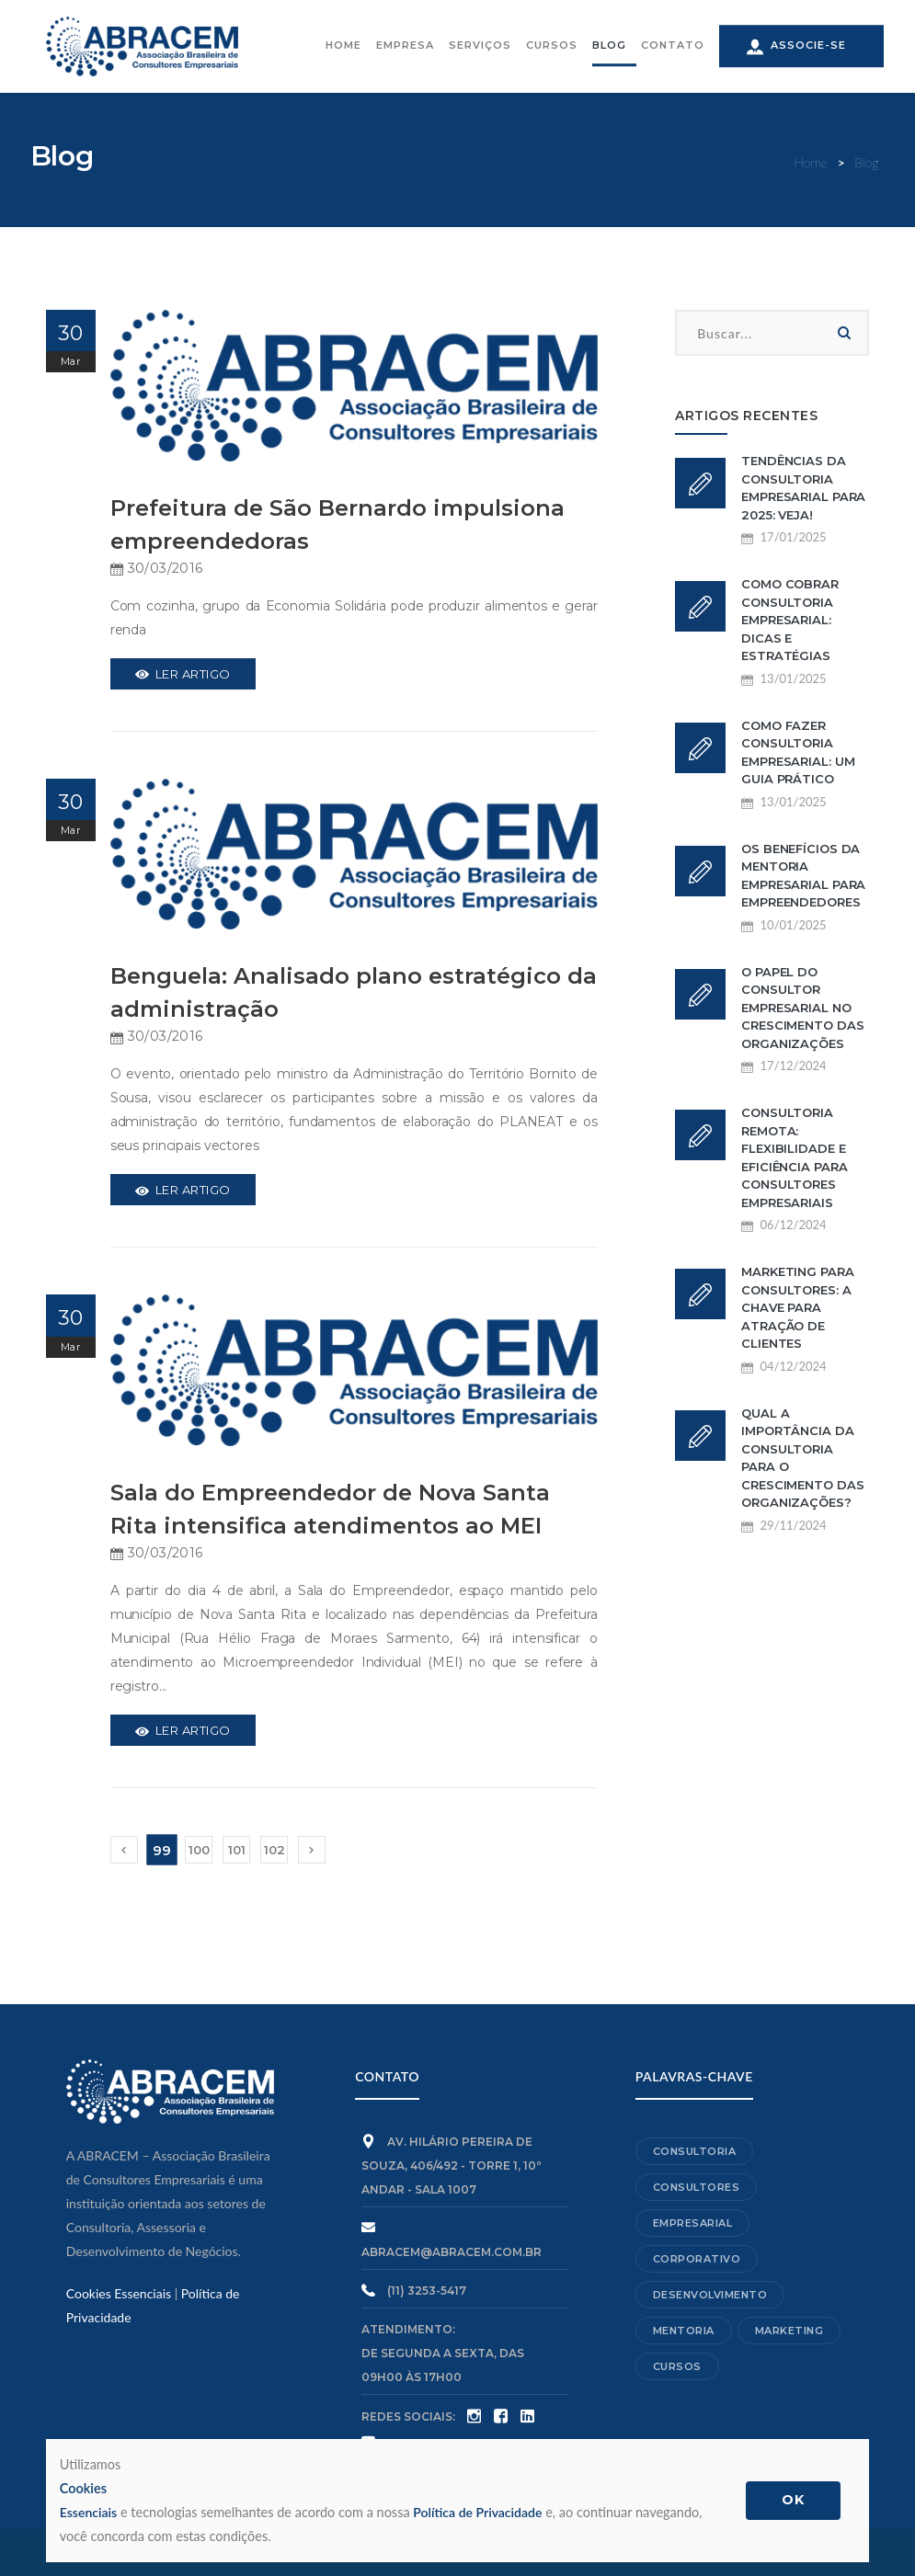 The width and height of the screenshot is (915, 2576). I want to click on O papel do consultor empresarial no crescimento das organizações, so click(802, 1007).